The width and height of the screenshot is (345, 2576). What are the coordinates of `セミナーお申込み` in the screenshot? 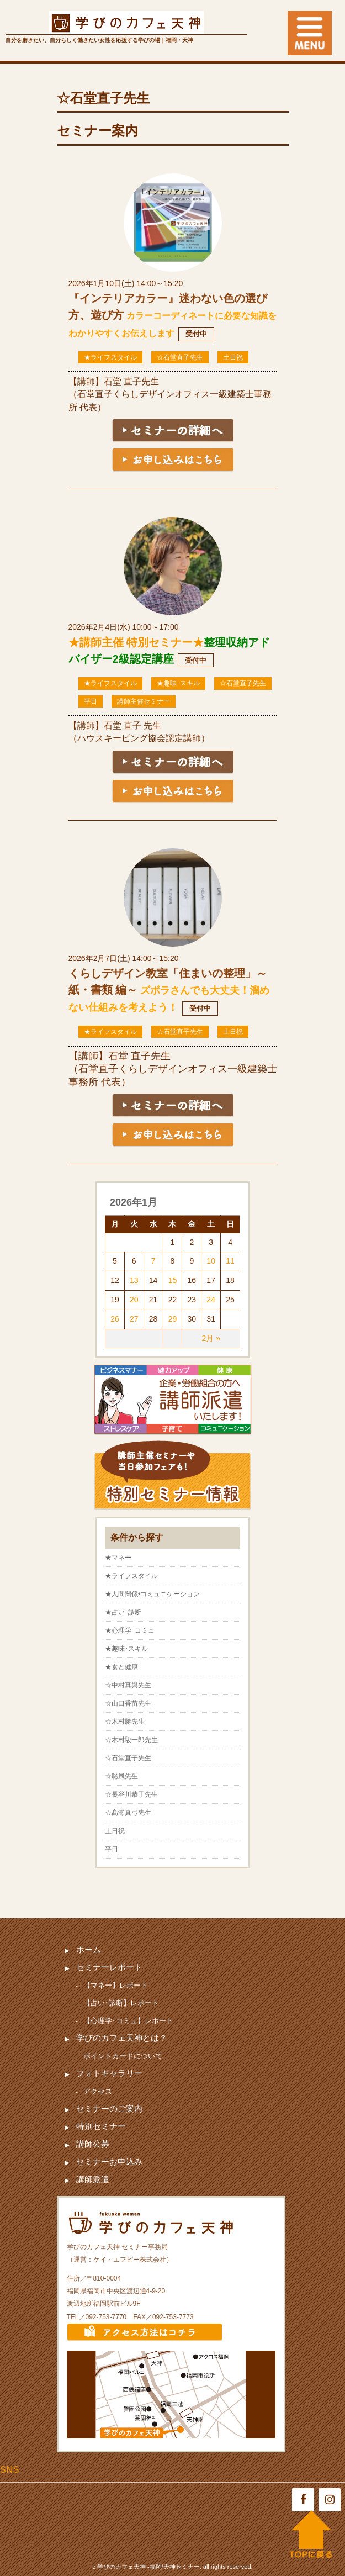 It's located at (109, 2161).